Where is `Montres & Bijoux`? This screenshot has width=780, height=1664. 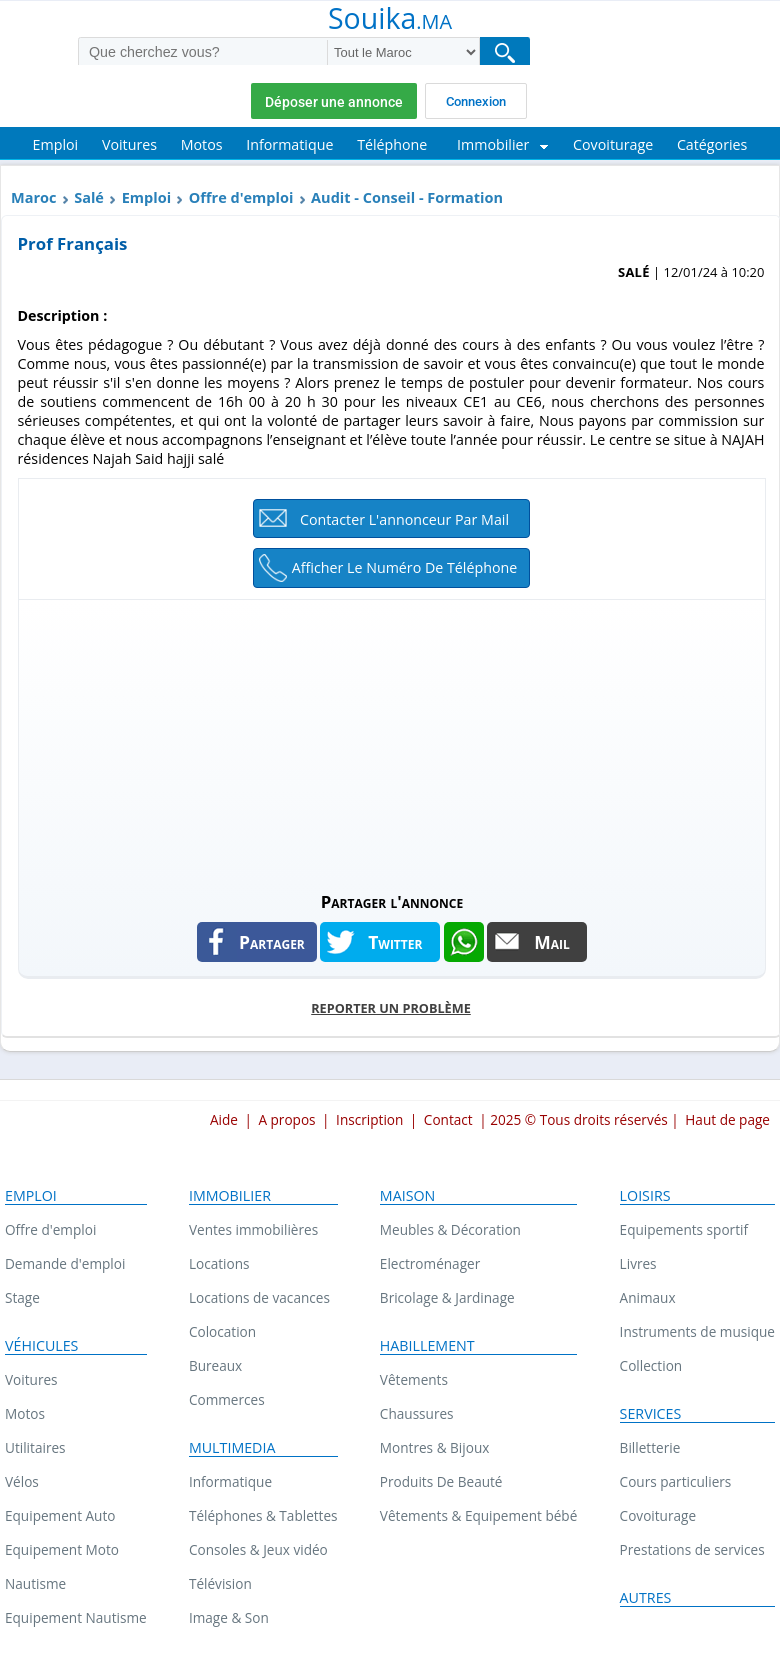
Montres & Bijoux is located at coordinates (435, 1447).